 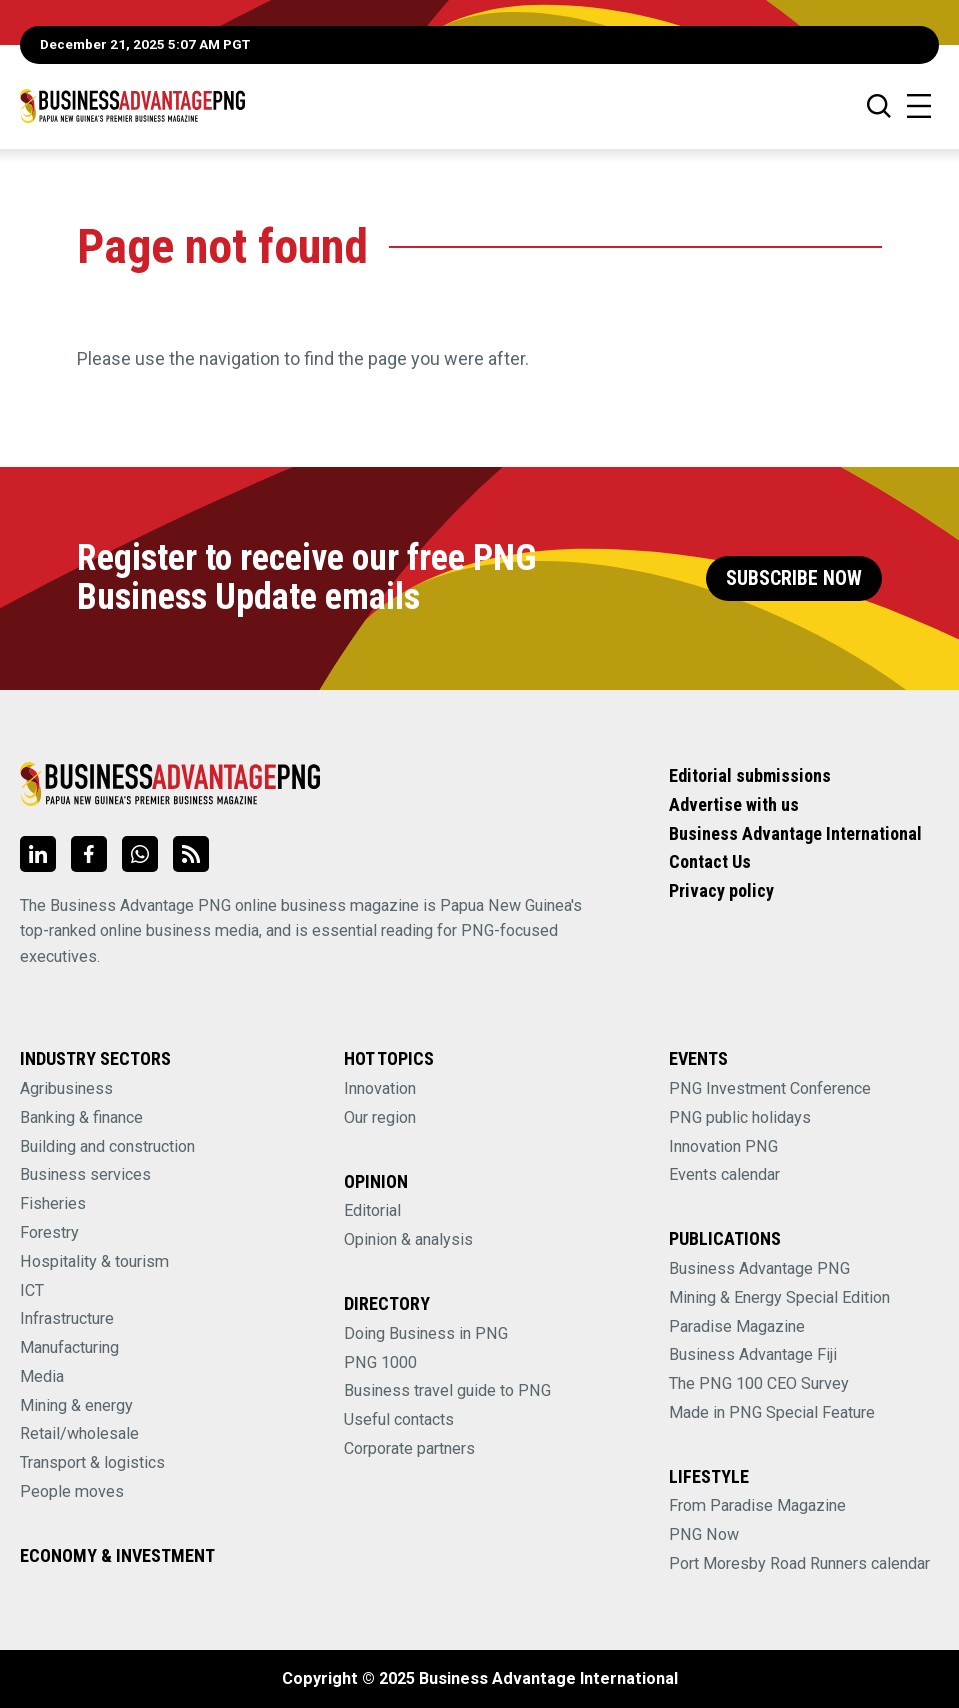 I want to click on Editorial submissions, so click(x=750, y=775).